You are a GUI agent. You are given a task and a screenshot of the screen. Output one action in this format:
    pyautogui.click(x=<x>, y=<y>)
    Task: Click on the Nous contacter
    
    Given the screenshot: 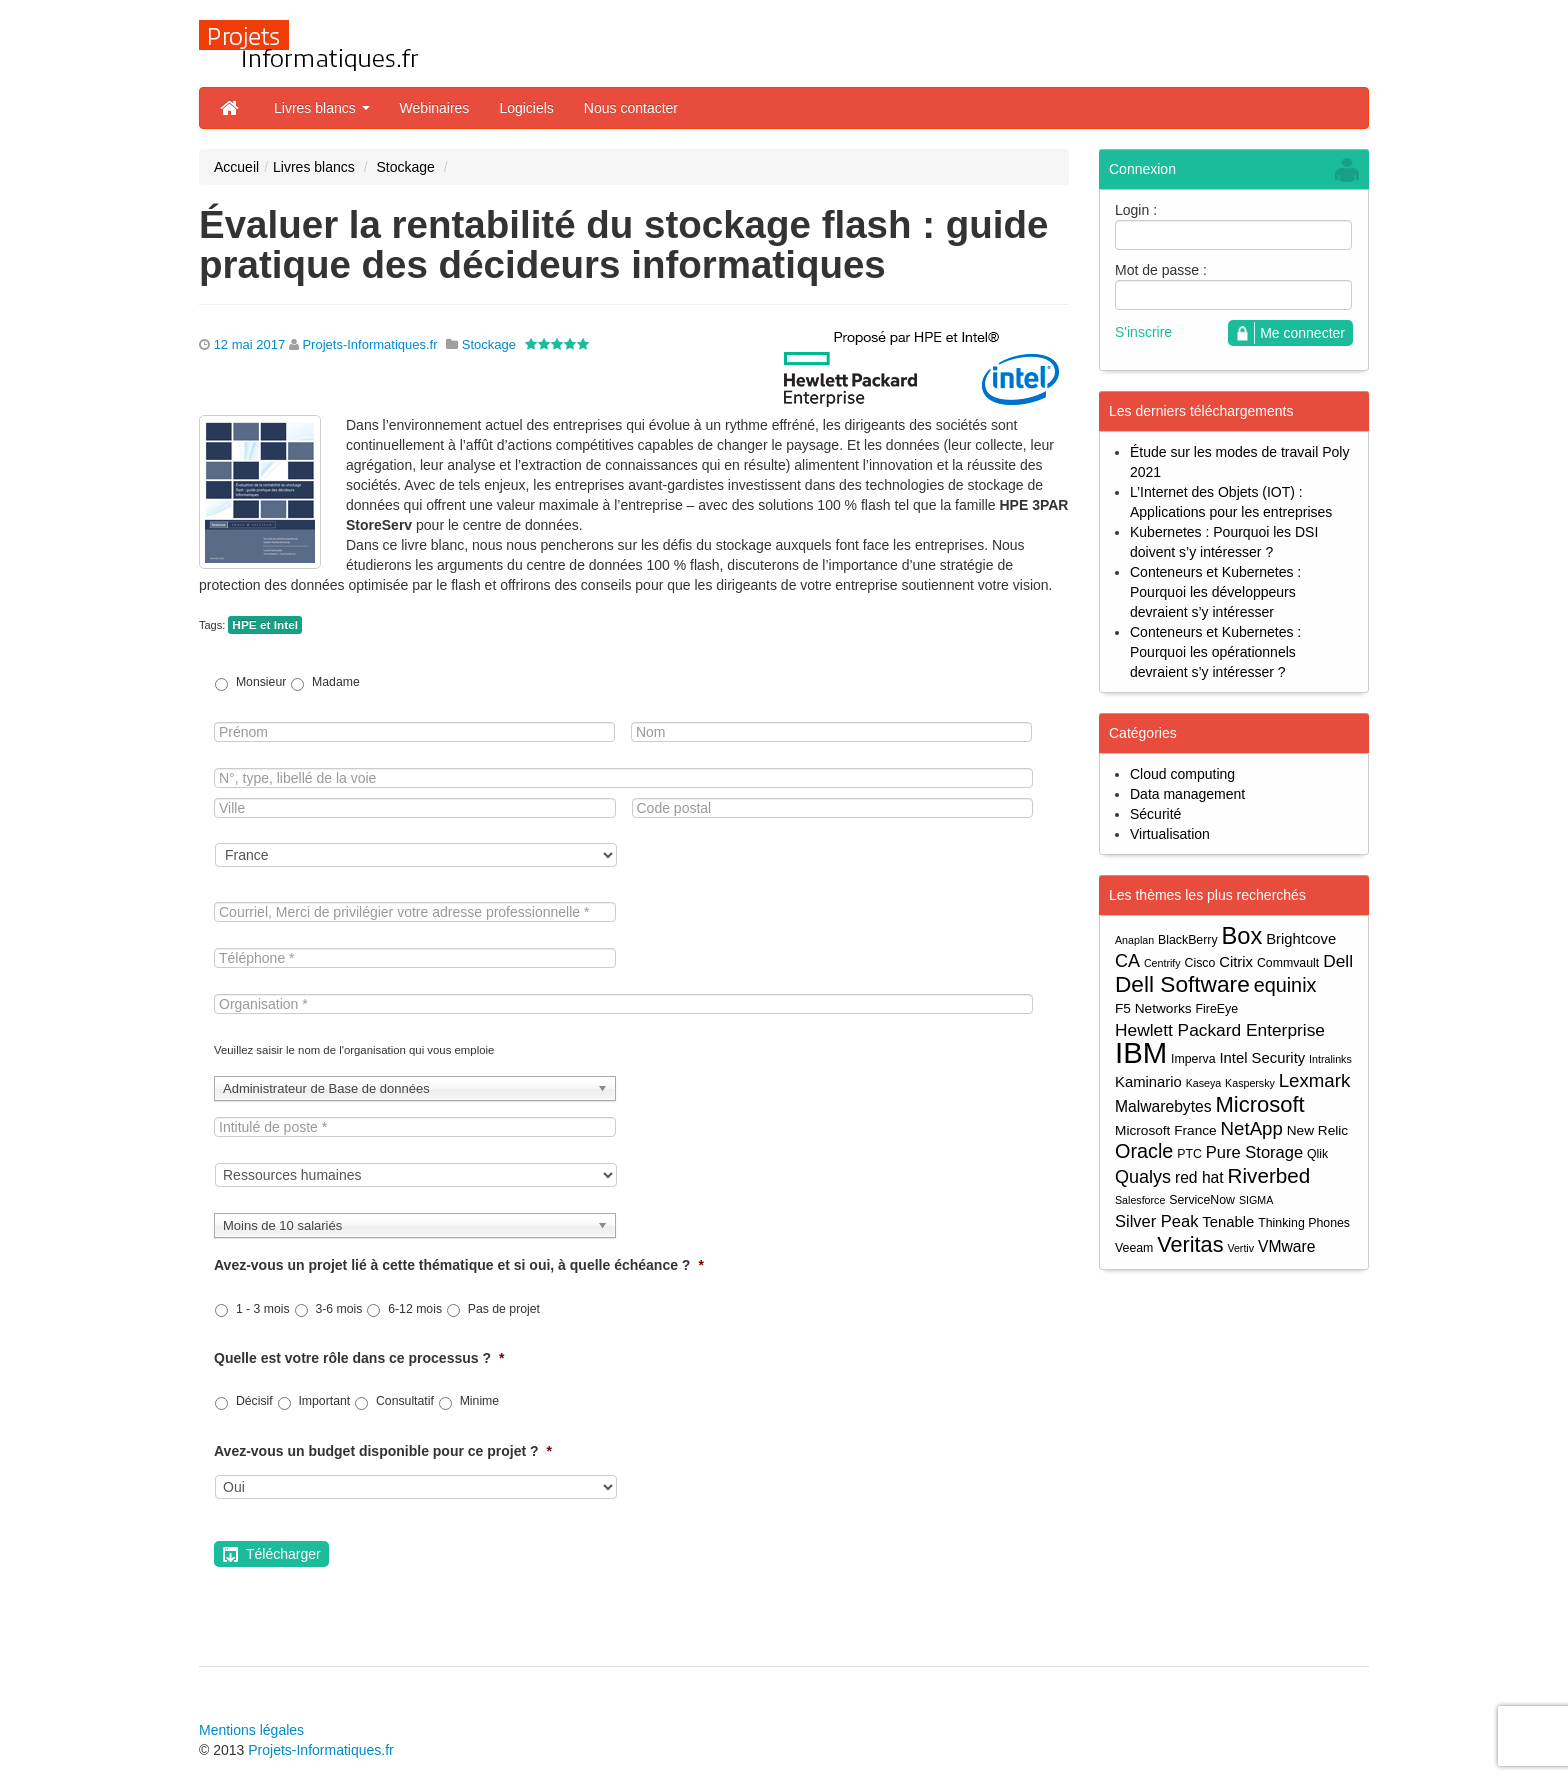 What is the action you would take?
    pyautogui.click(x=631, y=108)
    